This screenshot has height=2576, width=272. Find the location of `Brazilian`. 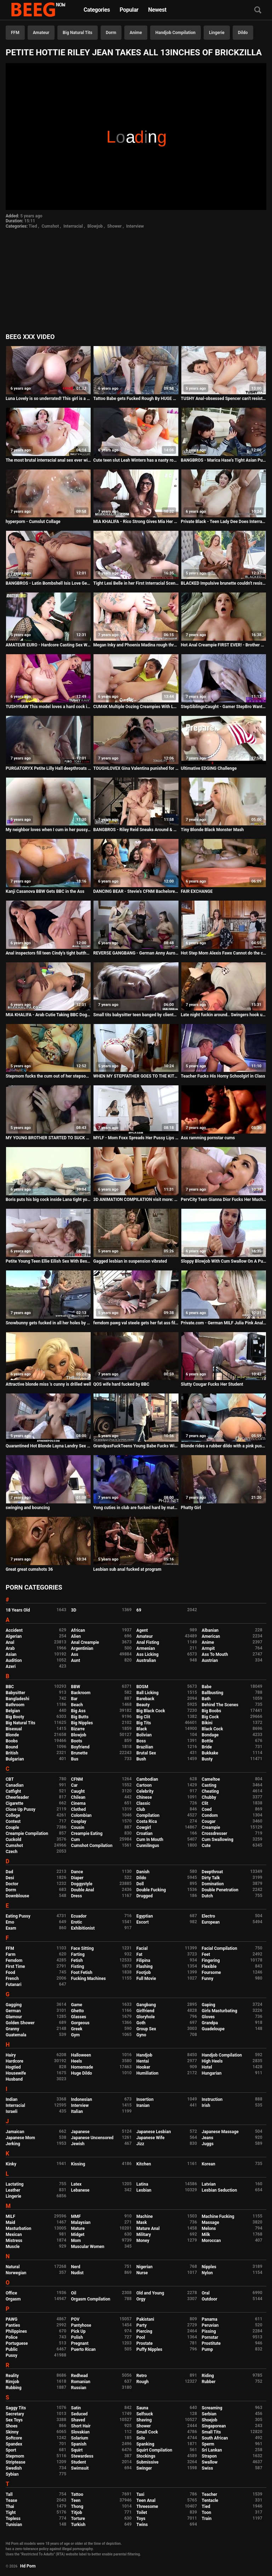

Brazilian is located at coordinates (144, 1747).